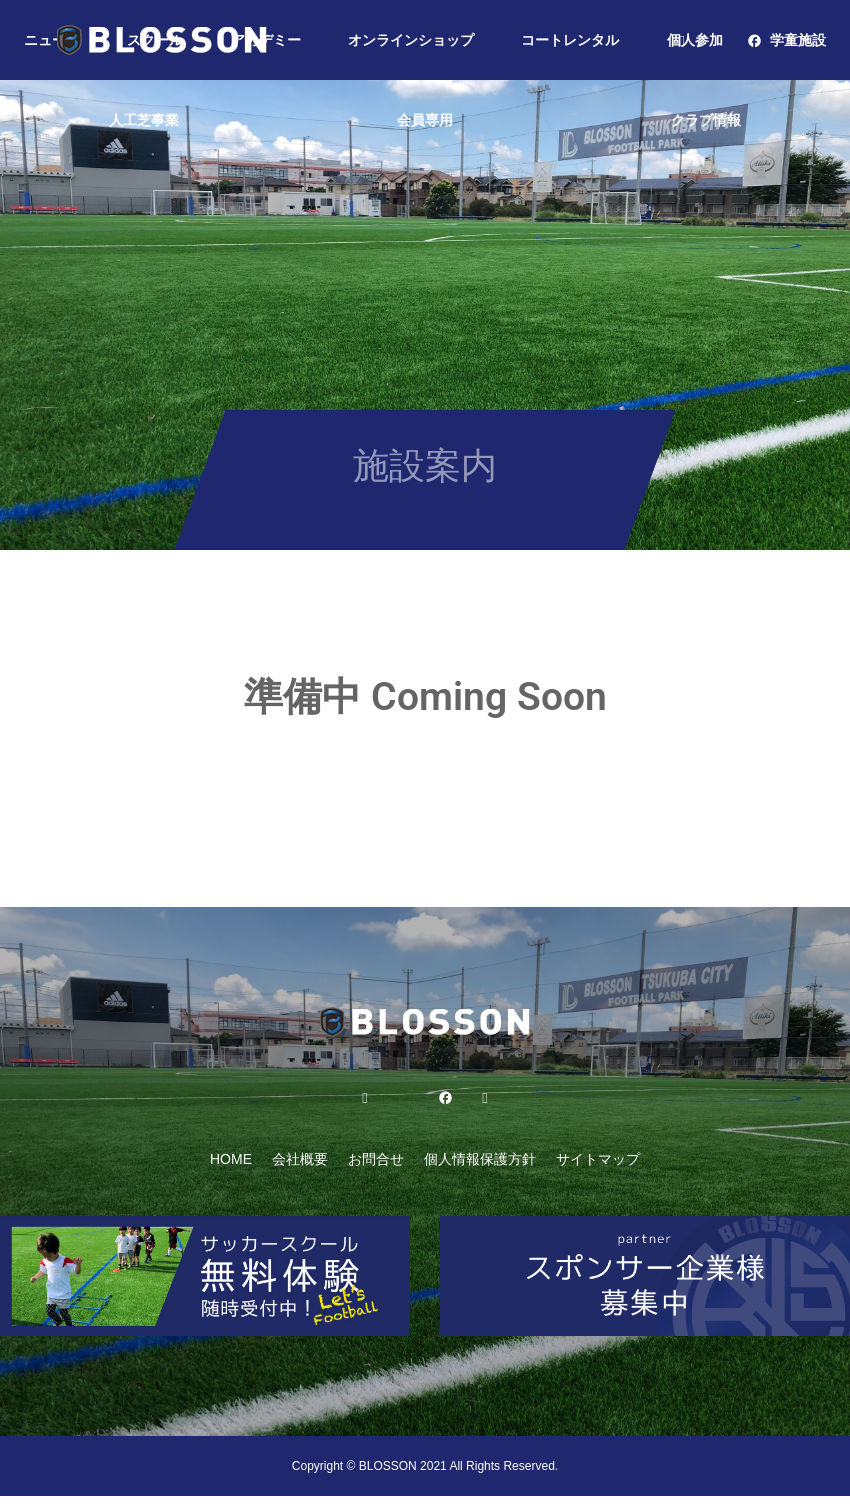 This screenshot has width=850, height=1509. I want to click on お問合せ, so click(376, 1159).